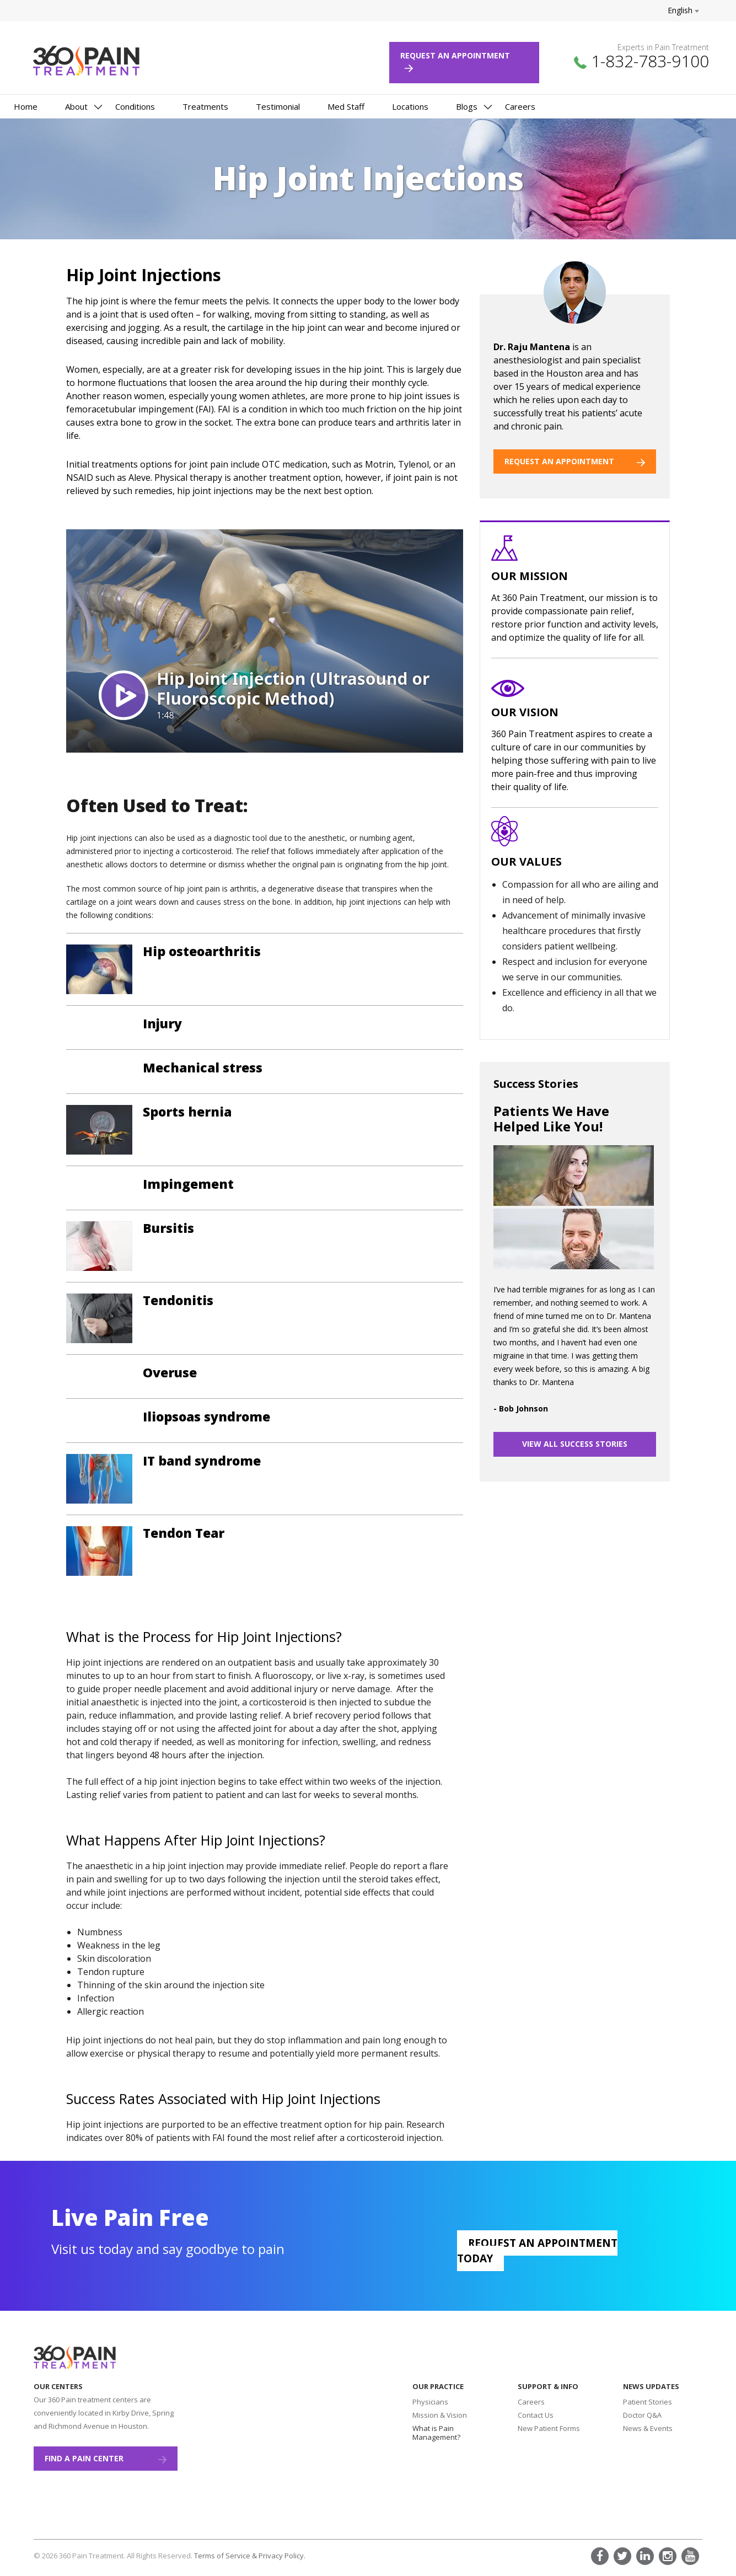 The image size is (736, 2576). Describe the element at coordinates (439, 2415) in the screenshot. I see `Mission & Vision` at that location.